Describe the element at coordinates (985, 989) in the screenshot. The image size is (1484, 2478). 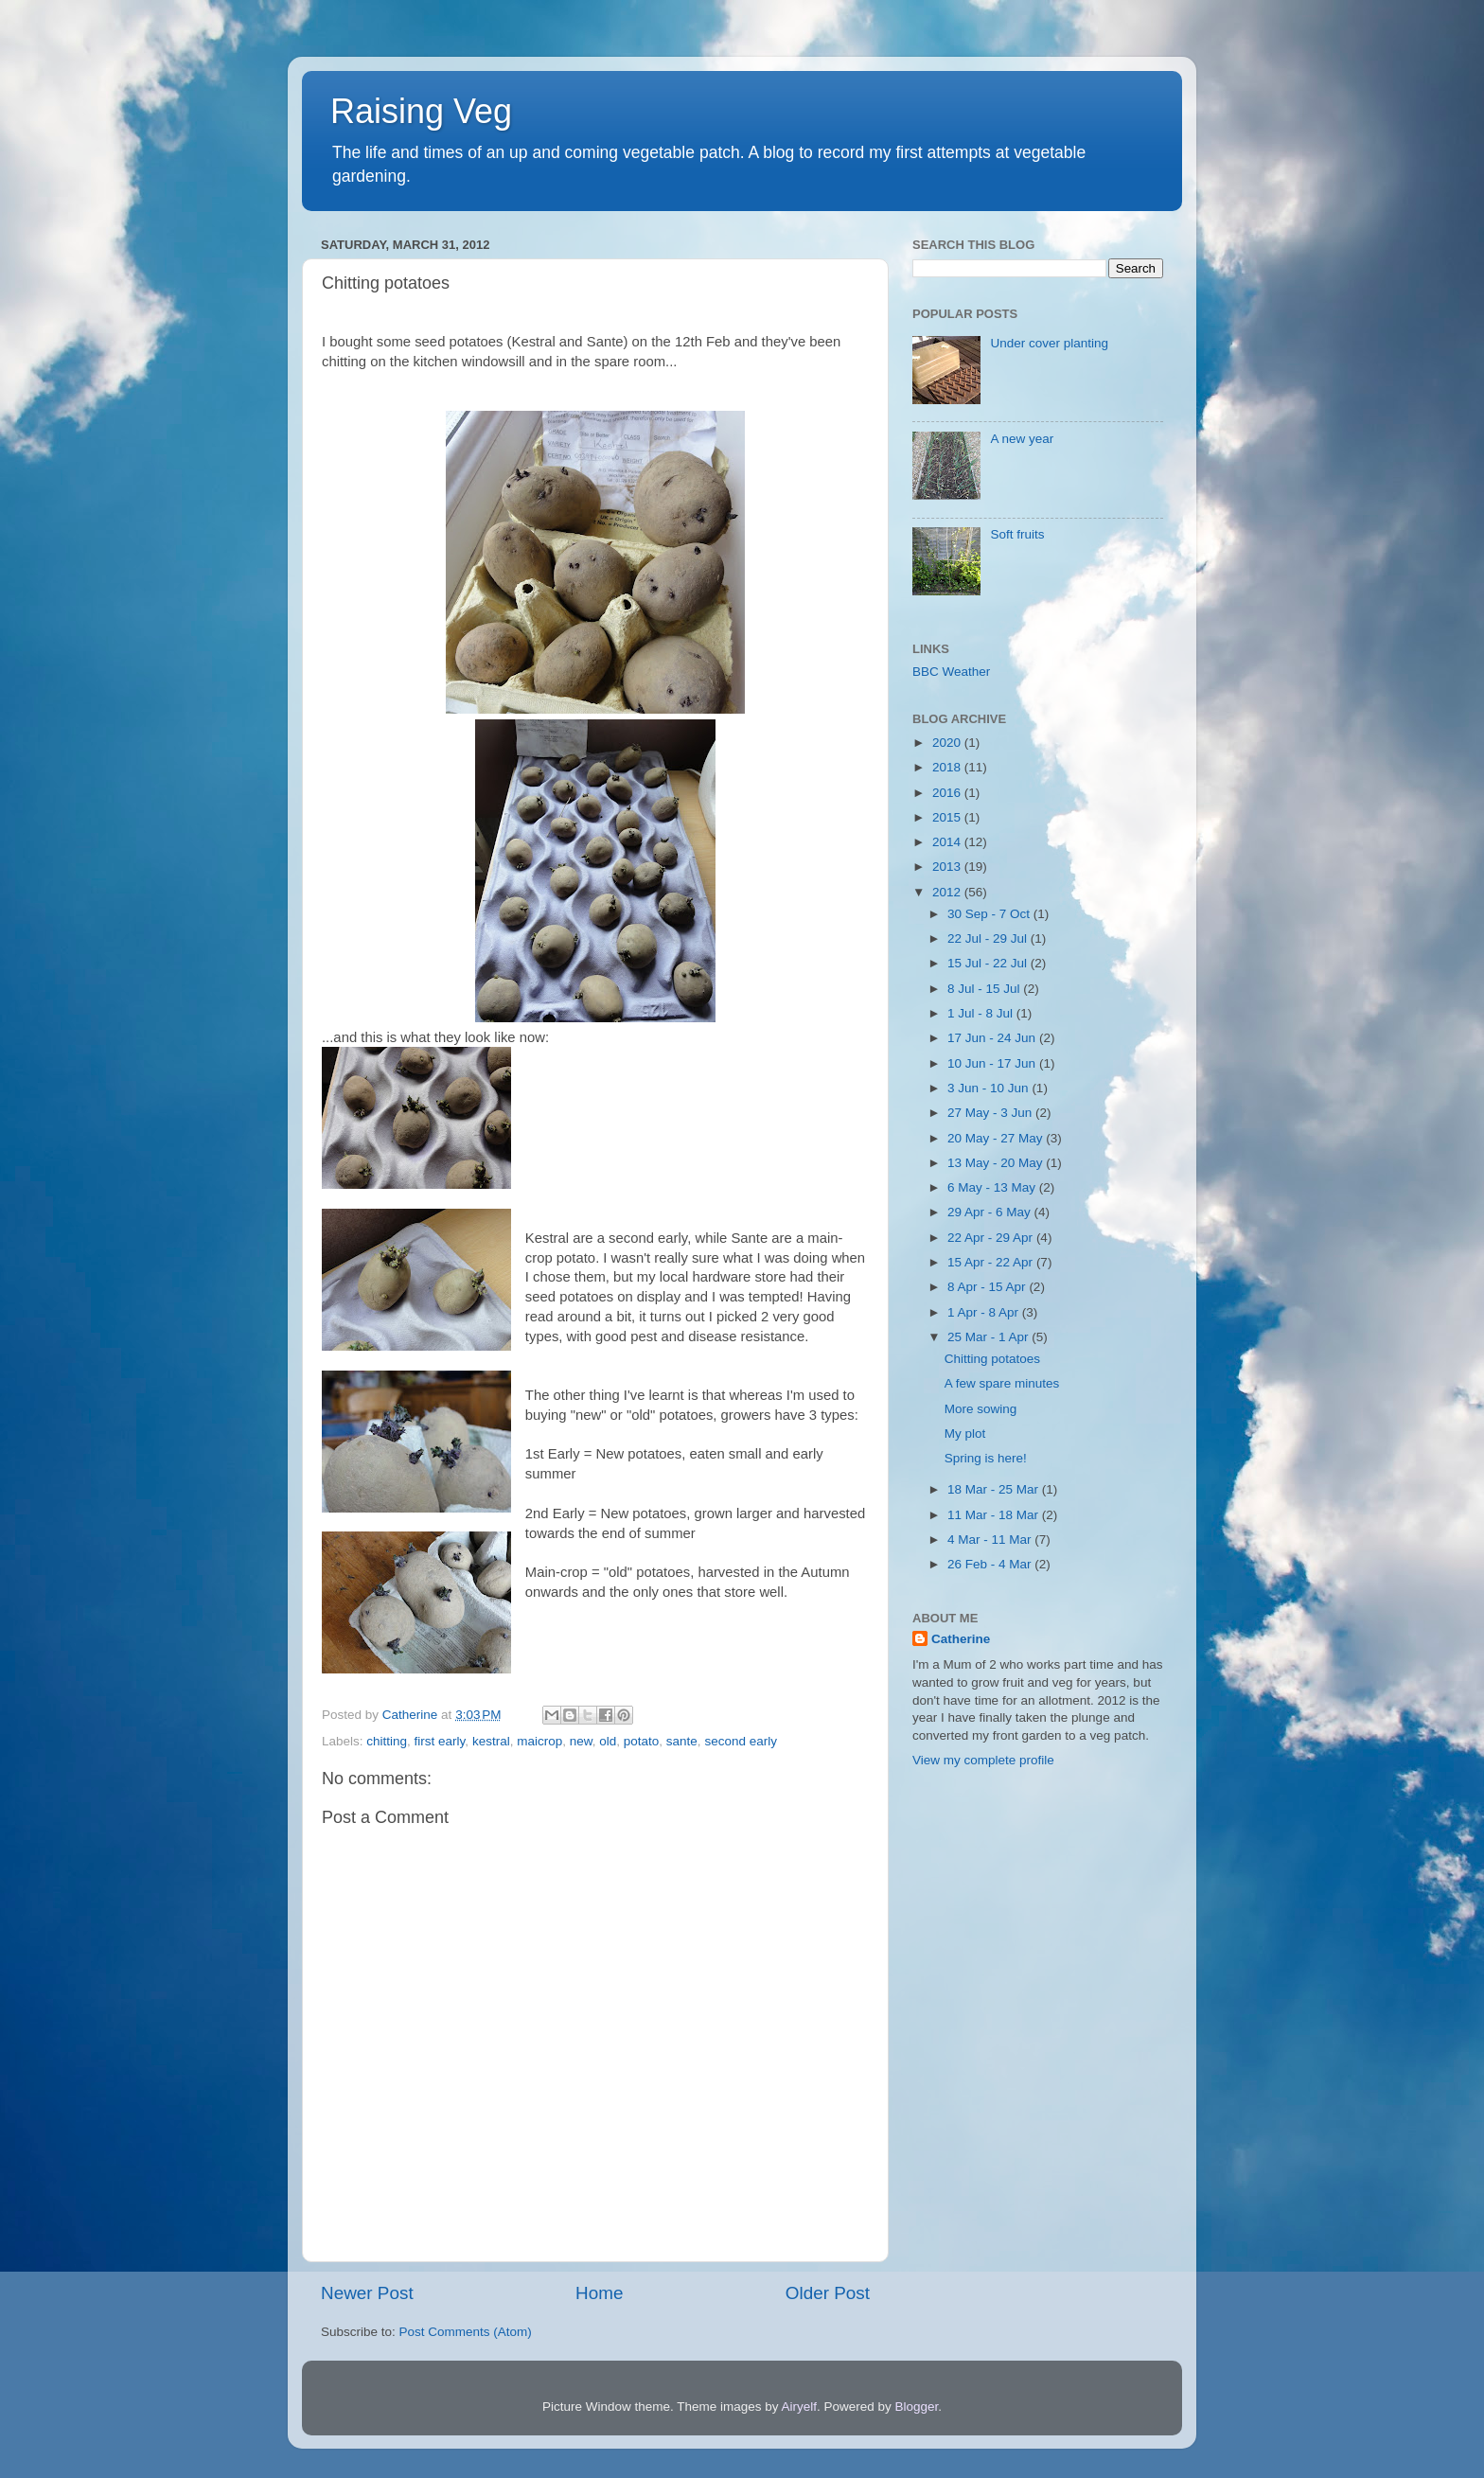
I see `8 Jul - 15 Jul` at that location.